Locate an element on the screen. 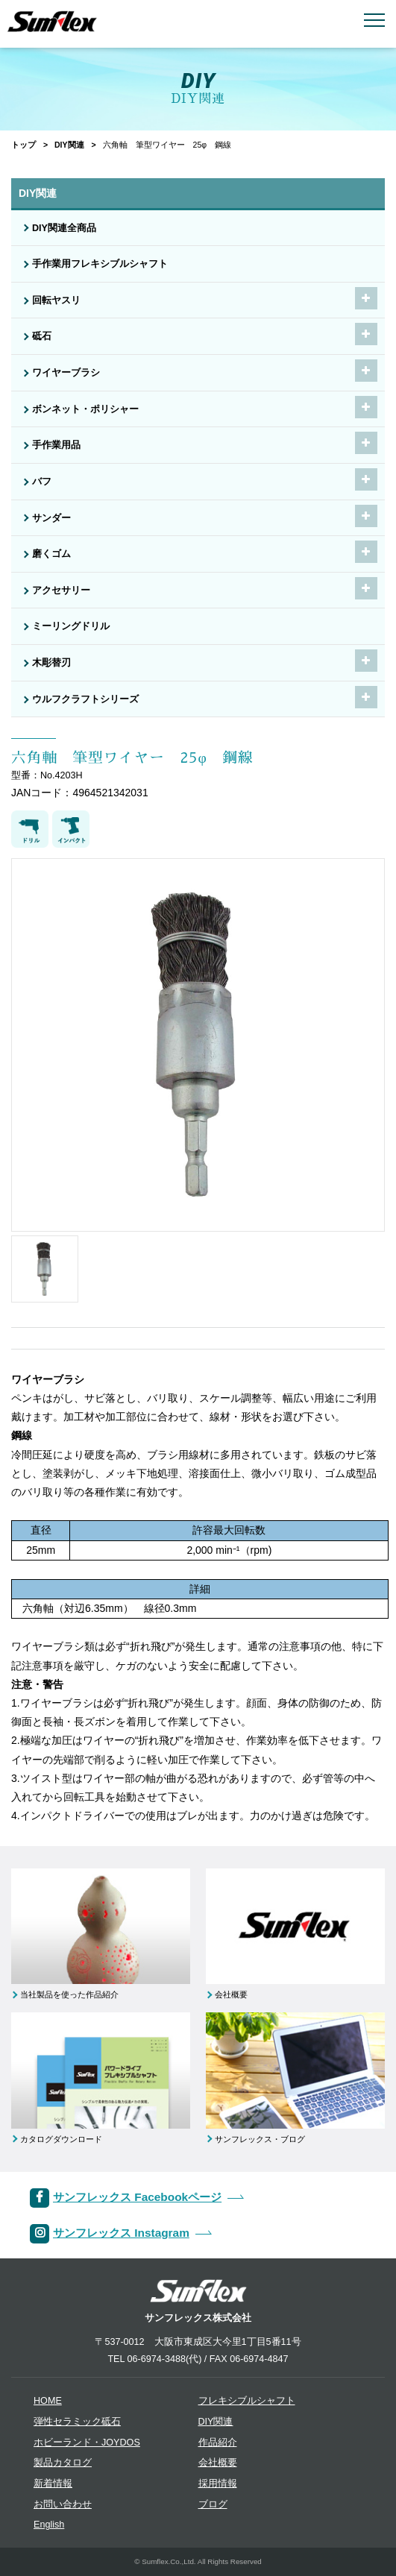 The height and width of the screenshot is (2576, 396). English is located at coordinates (49, 2524).